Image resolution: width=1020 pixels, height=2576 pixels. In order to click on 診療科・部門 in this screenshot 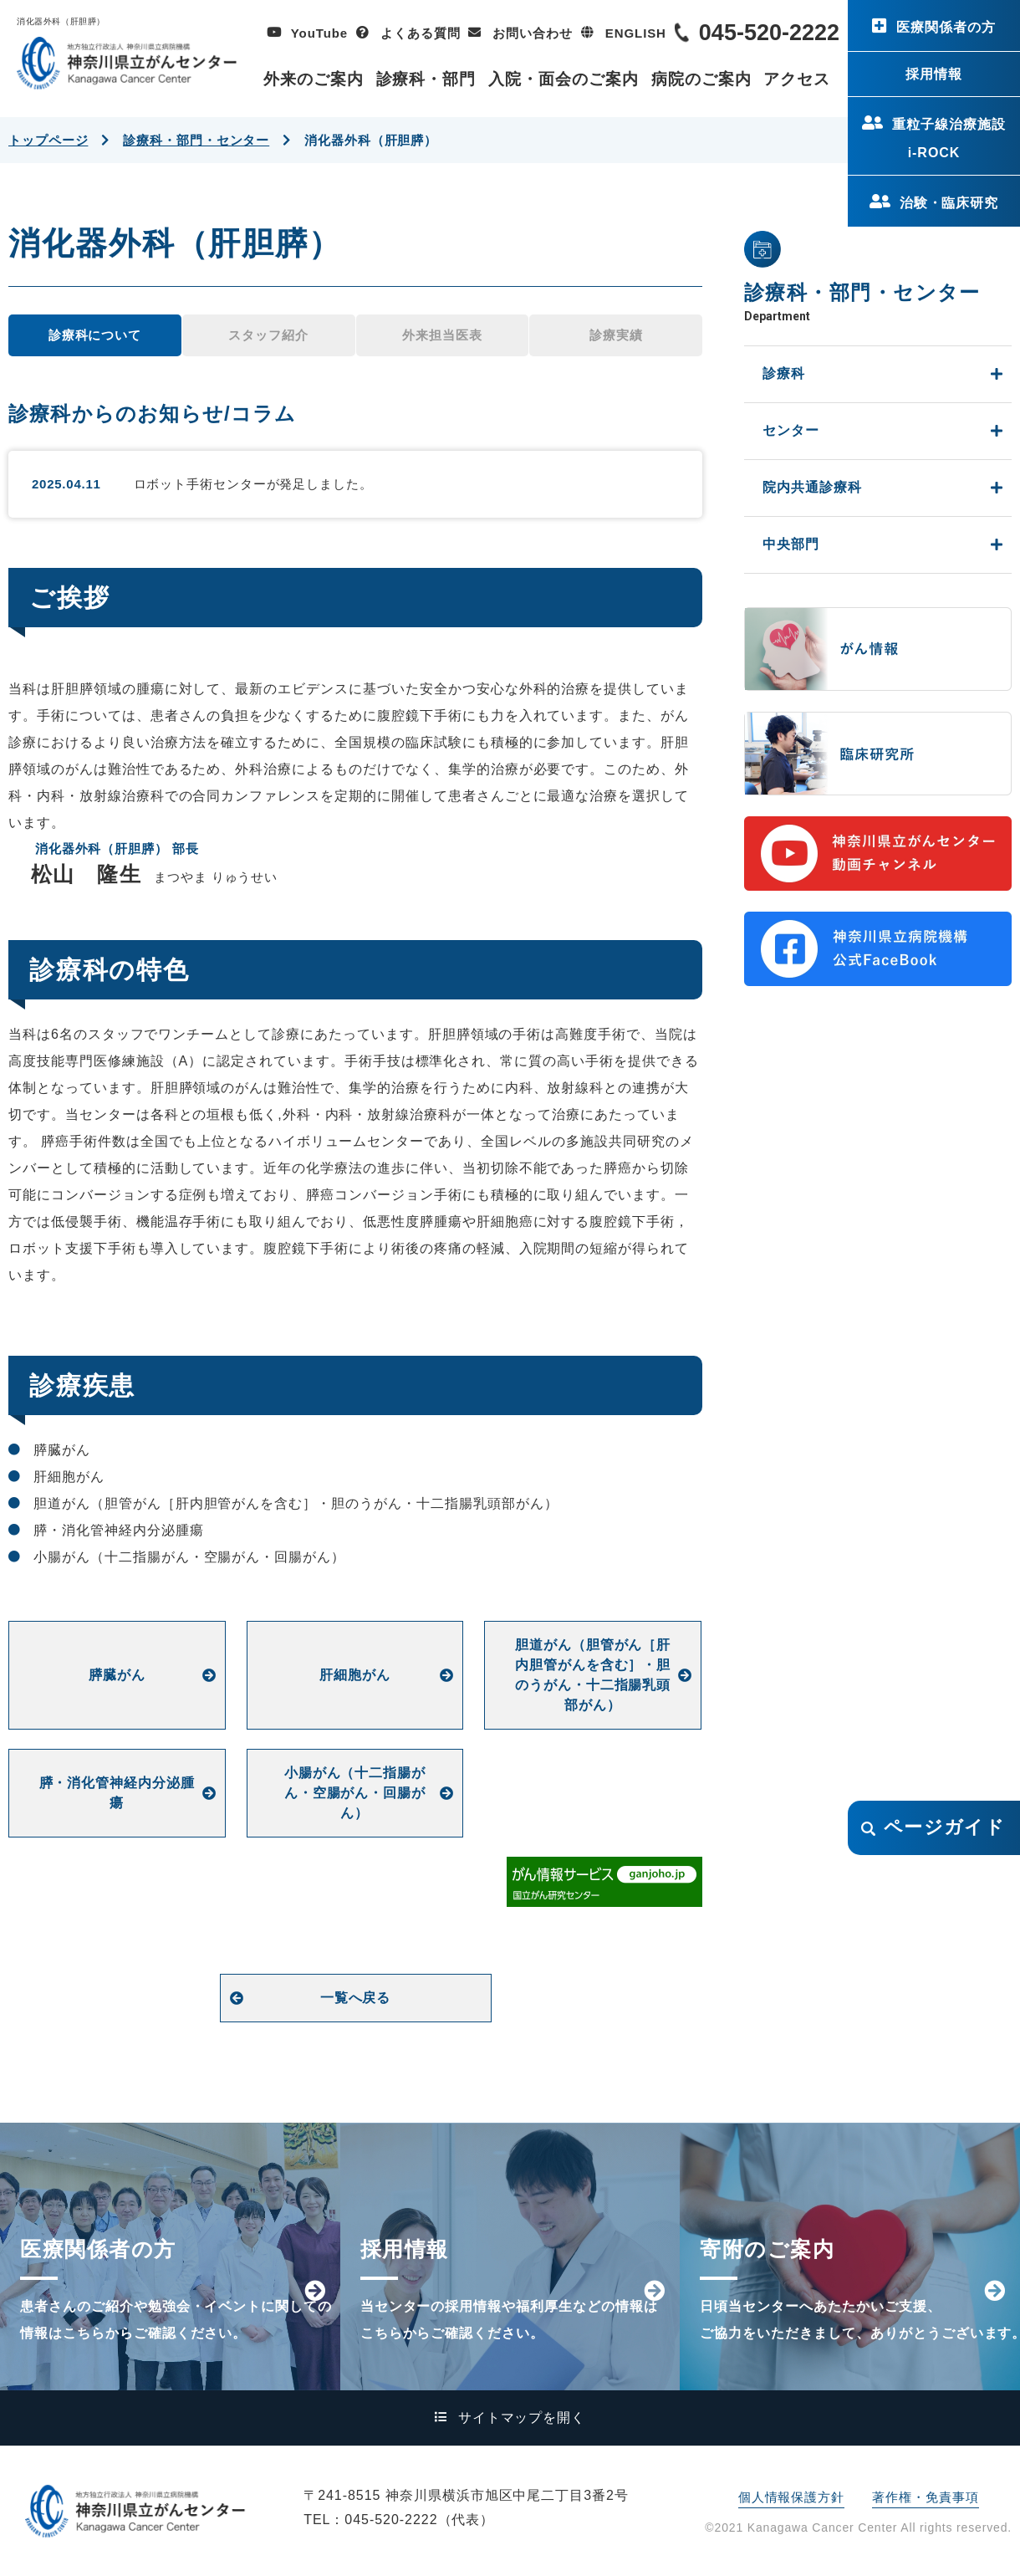, I will do `click(426, 79)`.